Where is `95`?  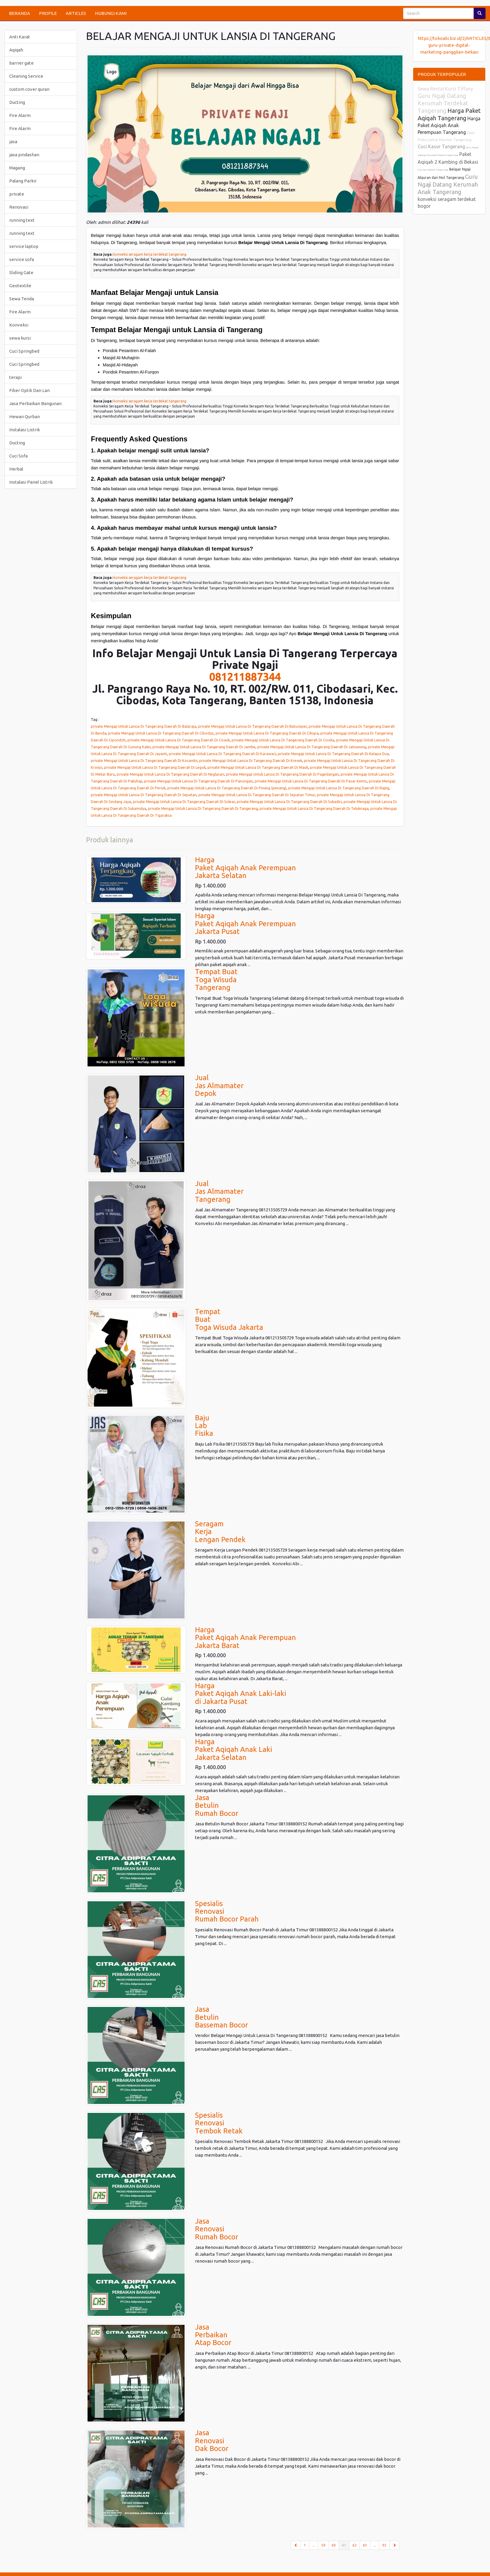
95 is located at coordinates (384, 2545).